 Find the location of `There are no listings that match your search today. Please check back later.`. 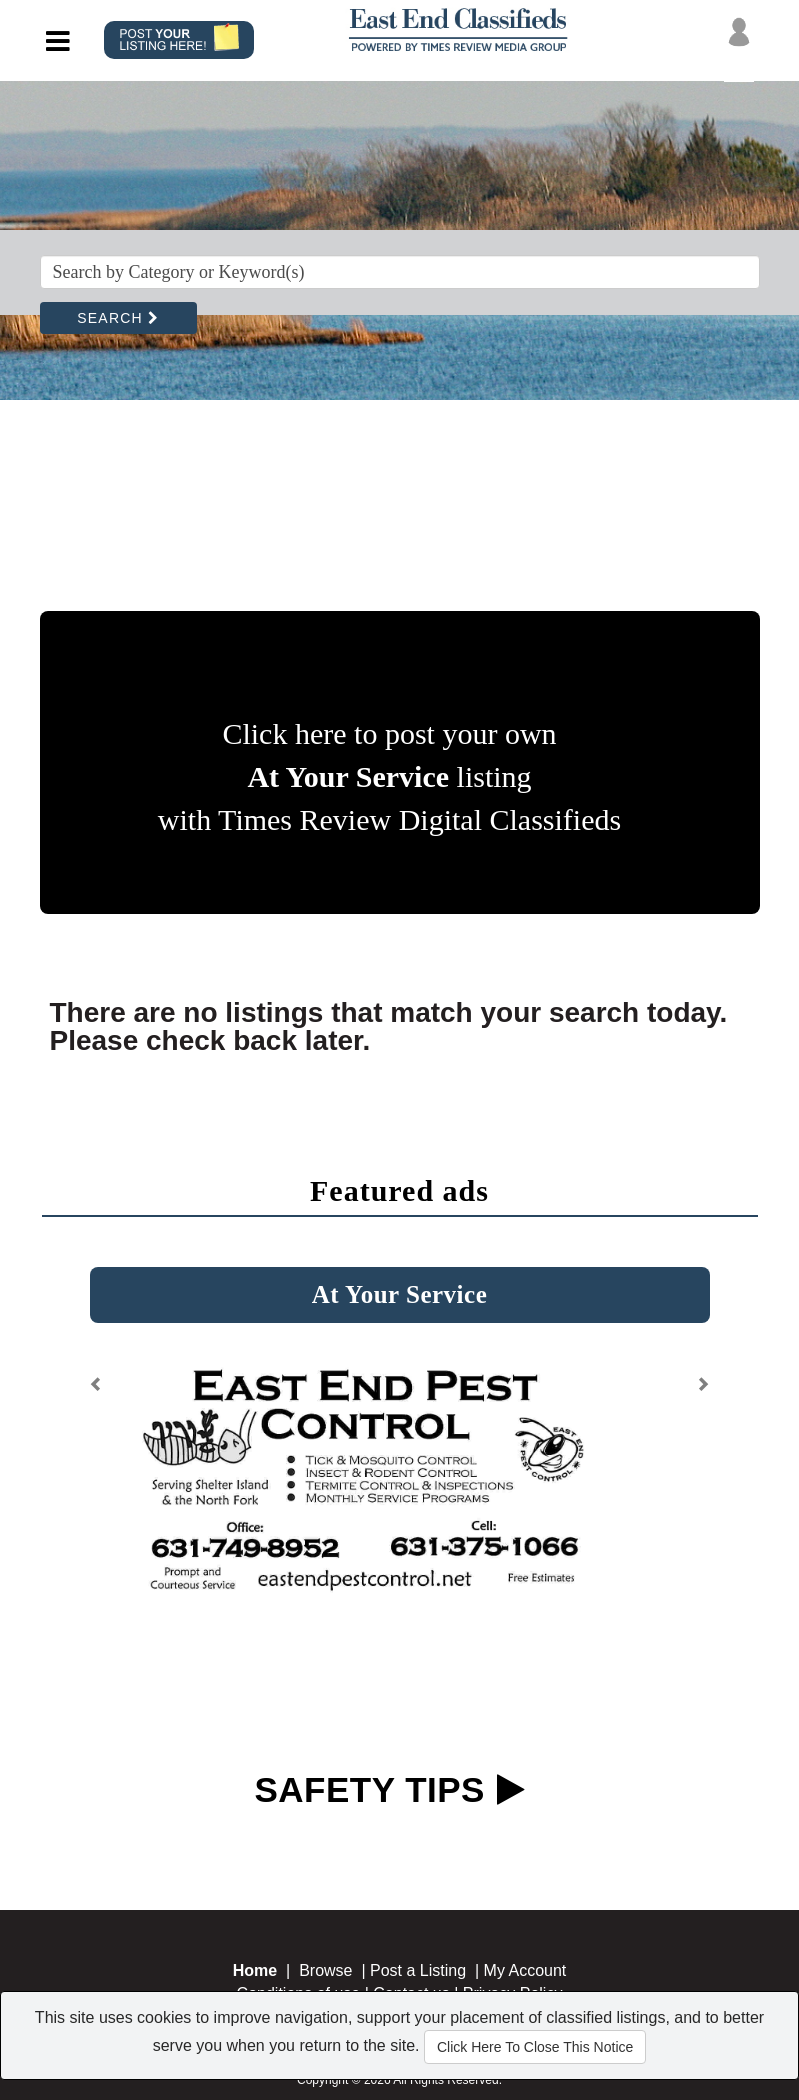

There are no listings that match your search today. Please check back later. is located at coordinates (389, 1026).